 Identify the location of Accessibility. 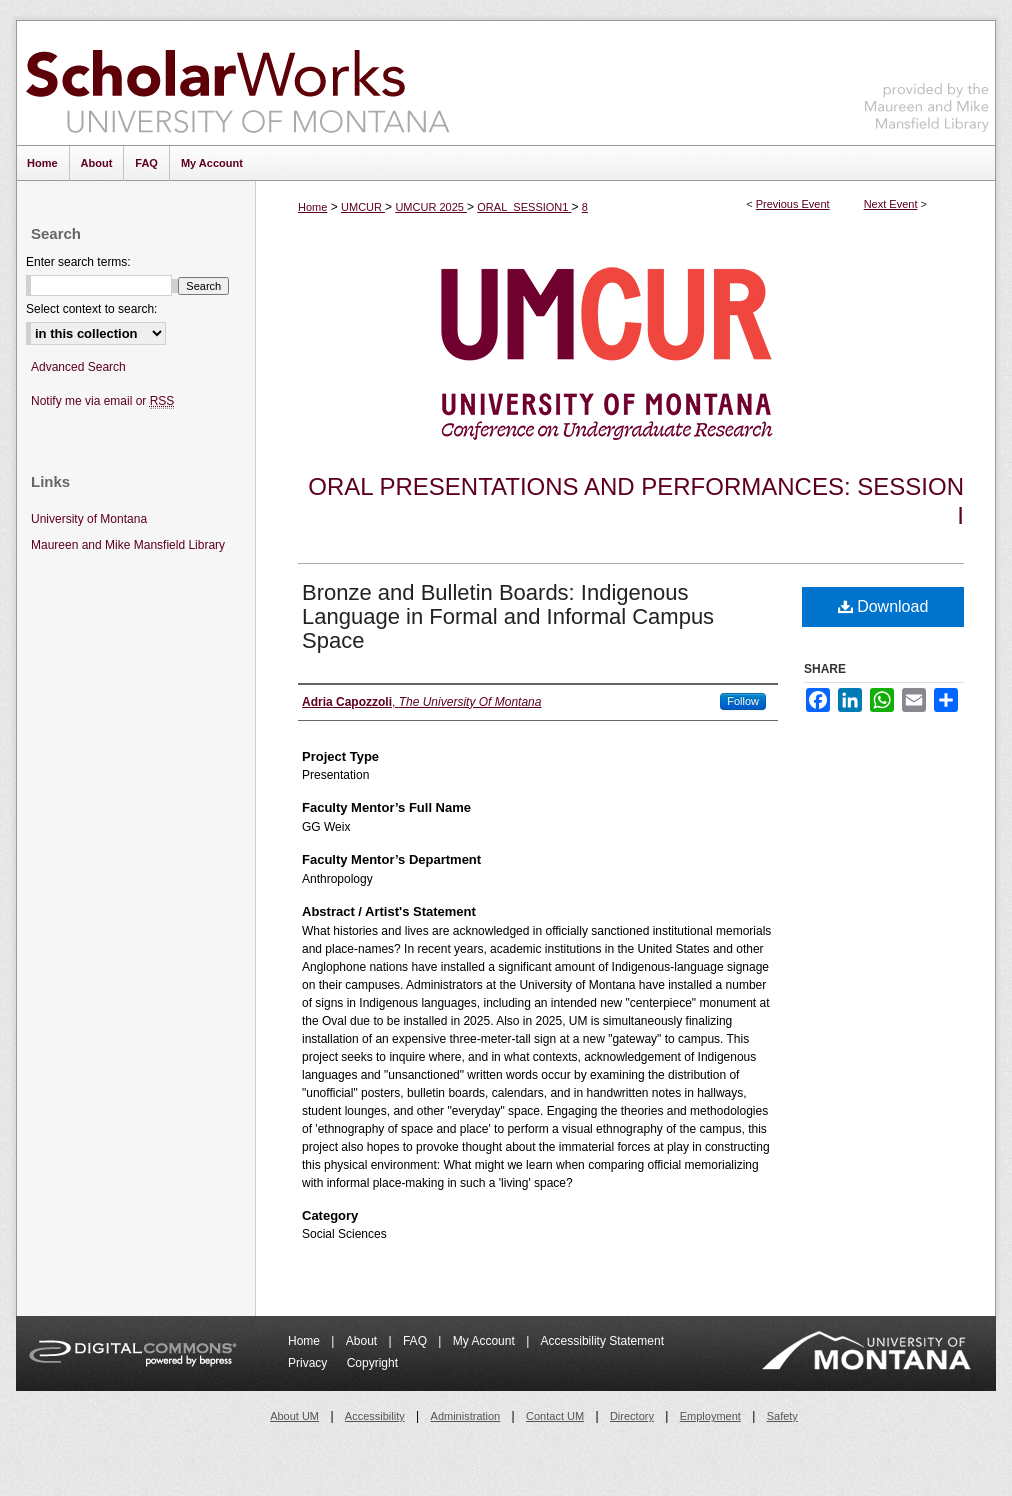
(375, 1416).